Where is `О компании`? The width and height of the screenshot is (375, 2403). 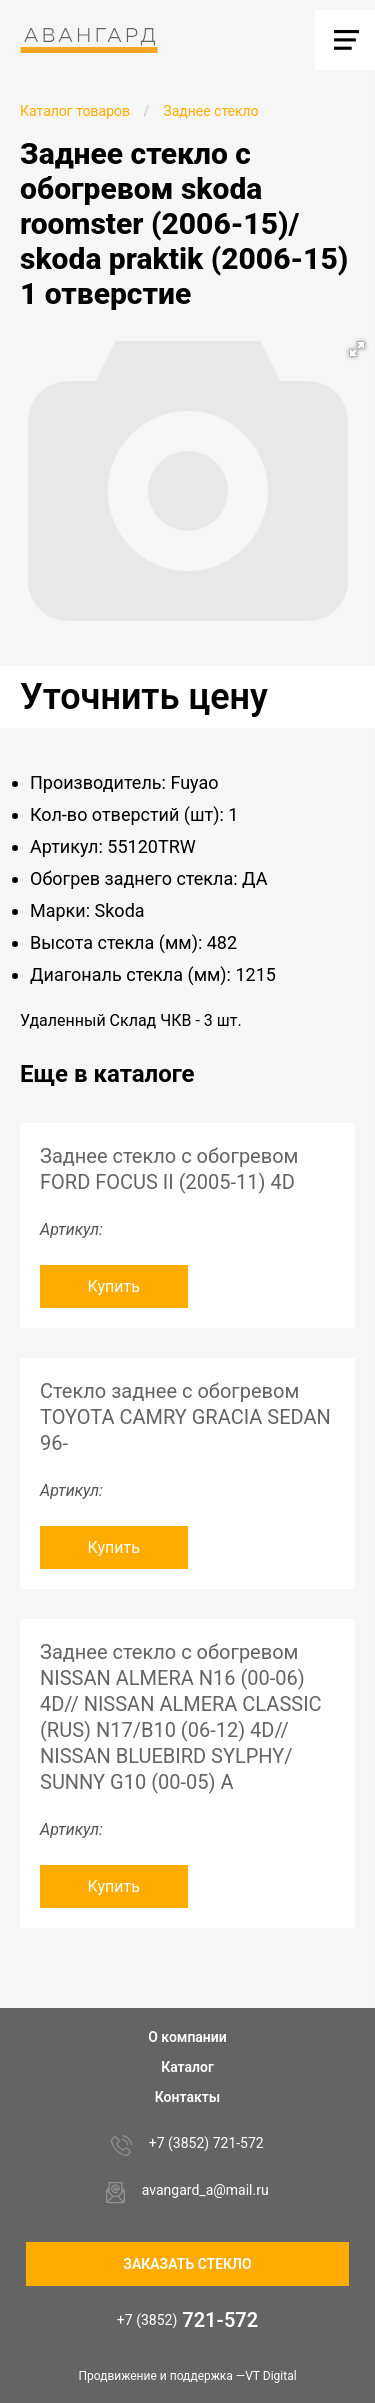
О компании is located at coordinates (187, 2037).